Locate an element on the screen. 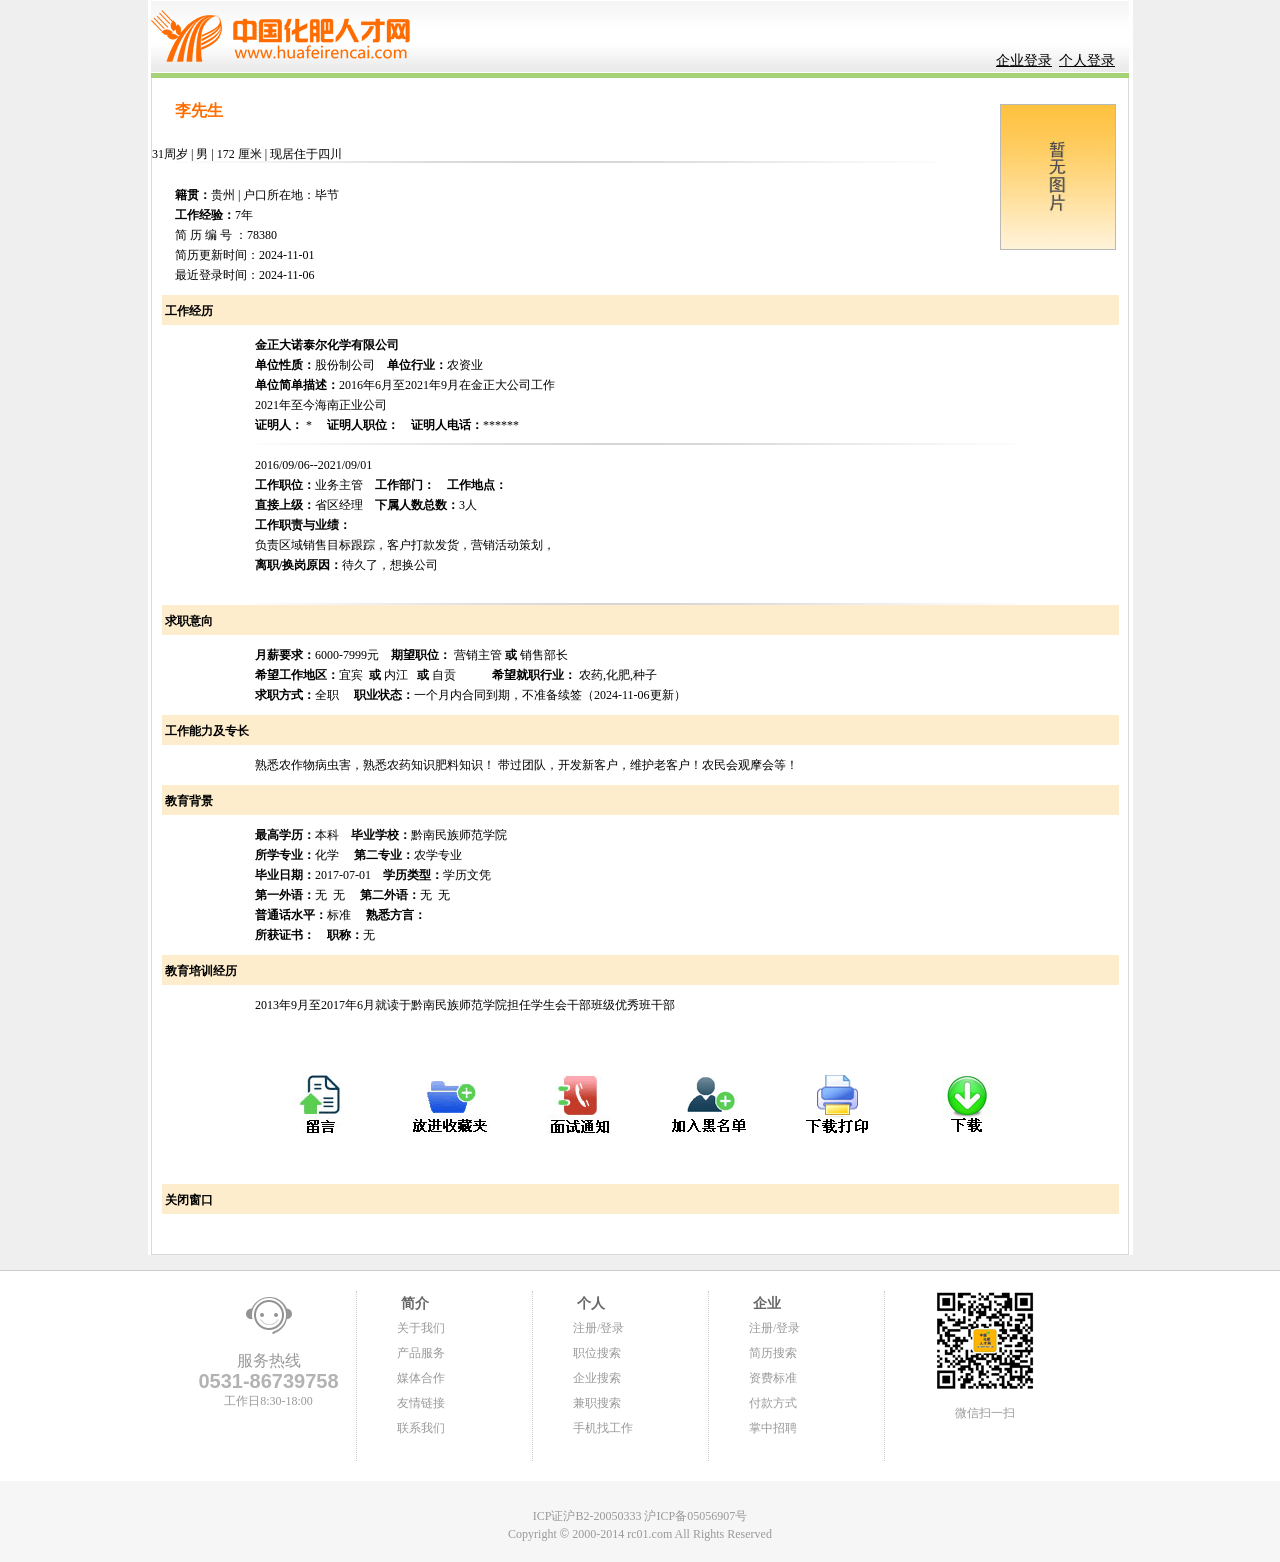 The image size is (1280, 1562). 简介 is located at coordinates (413, 1303).